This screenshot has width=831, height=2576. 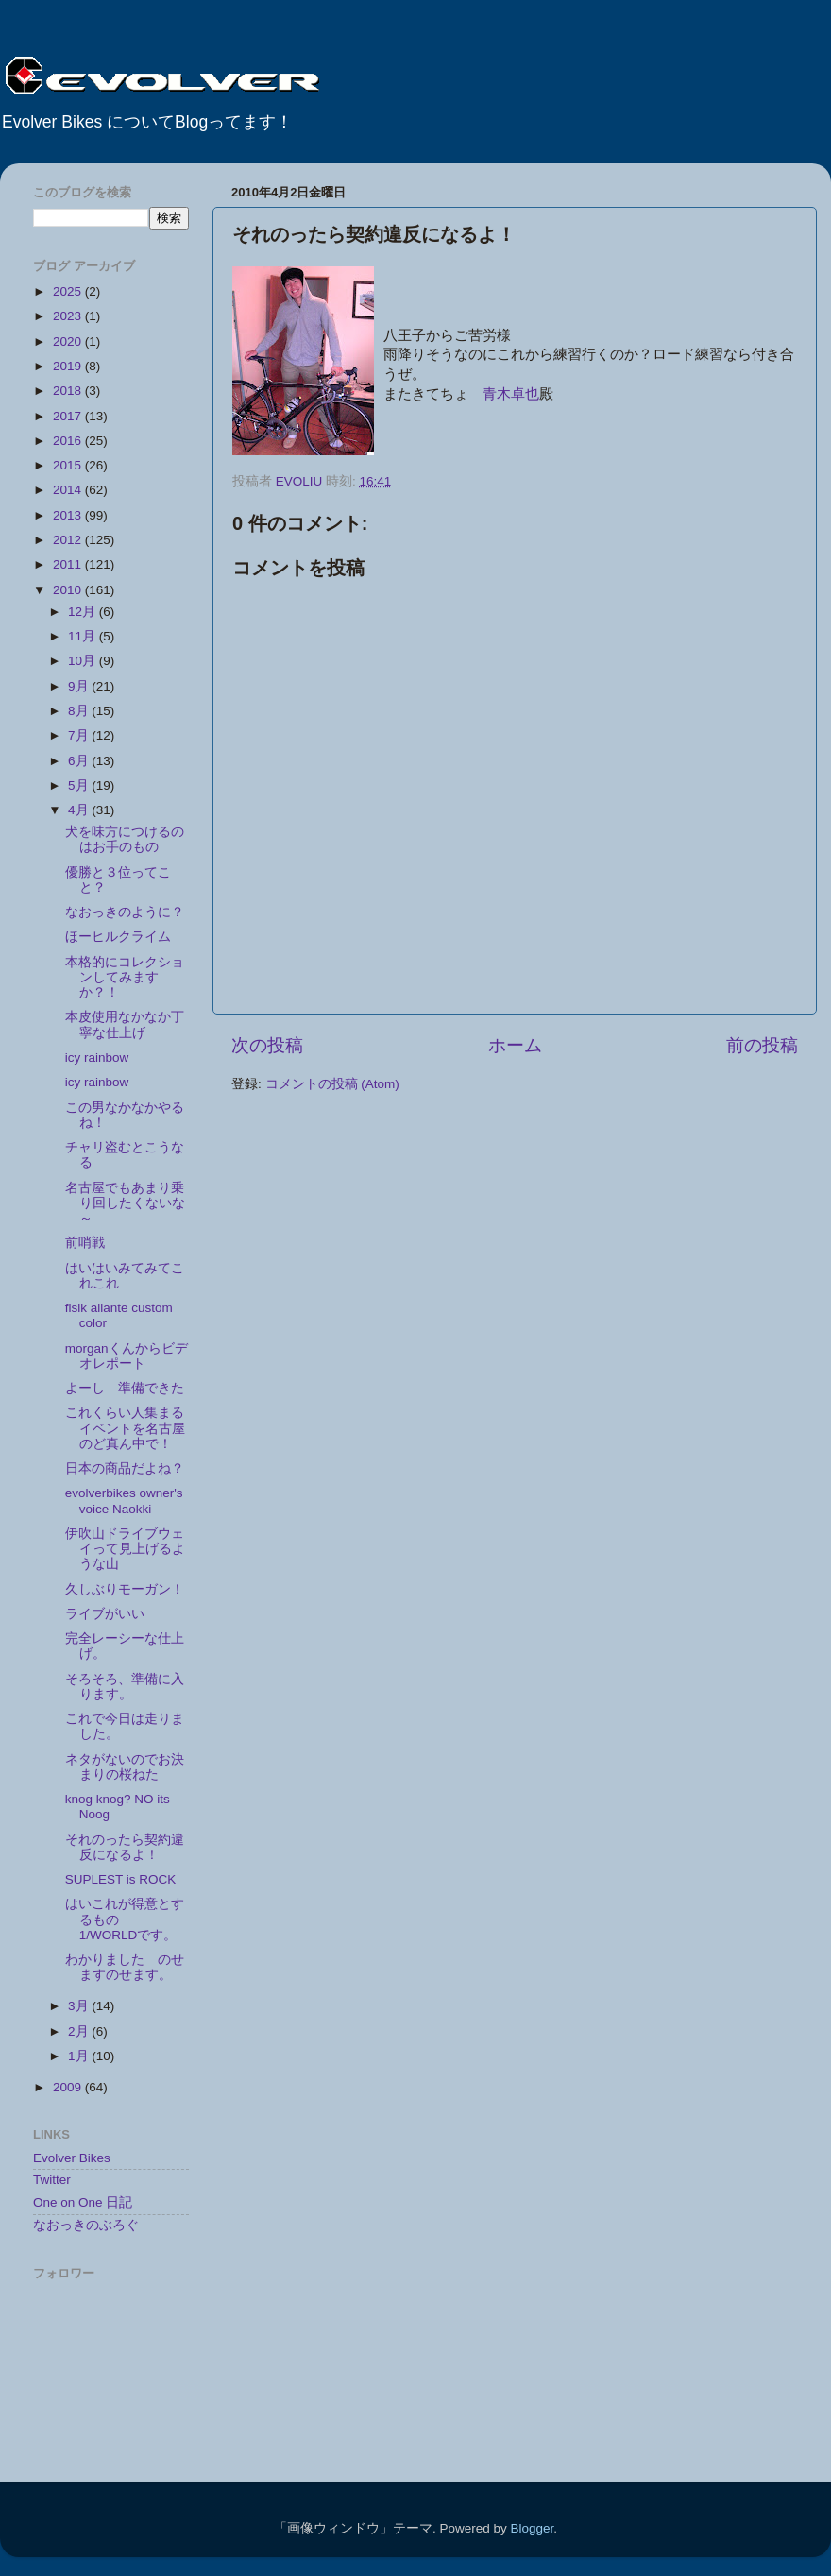 I want to click on 久しぶりモーガン！, so click(x=124, y=1589).